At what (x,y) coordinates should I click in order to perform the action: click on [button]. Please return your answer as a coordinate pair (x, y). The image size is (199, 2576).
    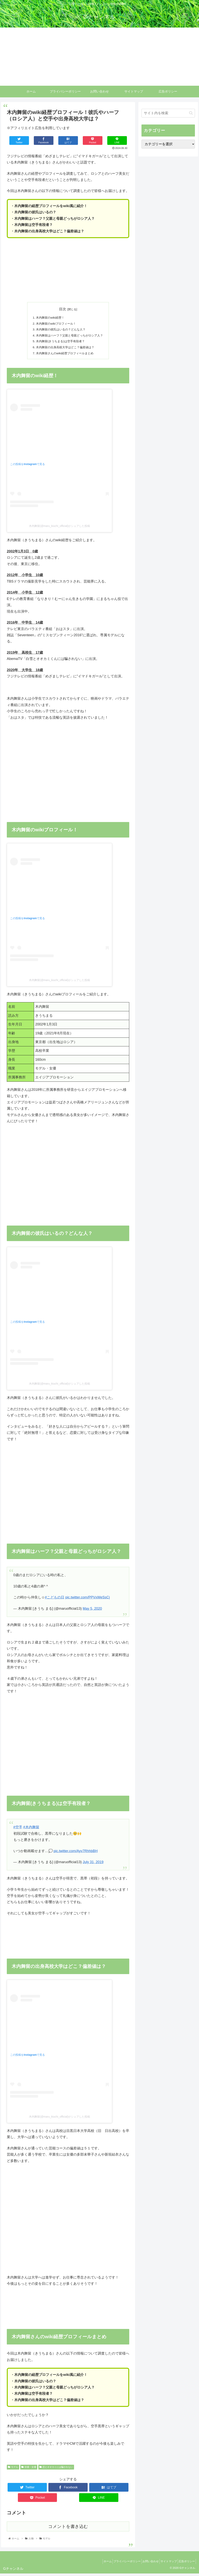
    Looking at the image, I should click on (191, 113).